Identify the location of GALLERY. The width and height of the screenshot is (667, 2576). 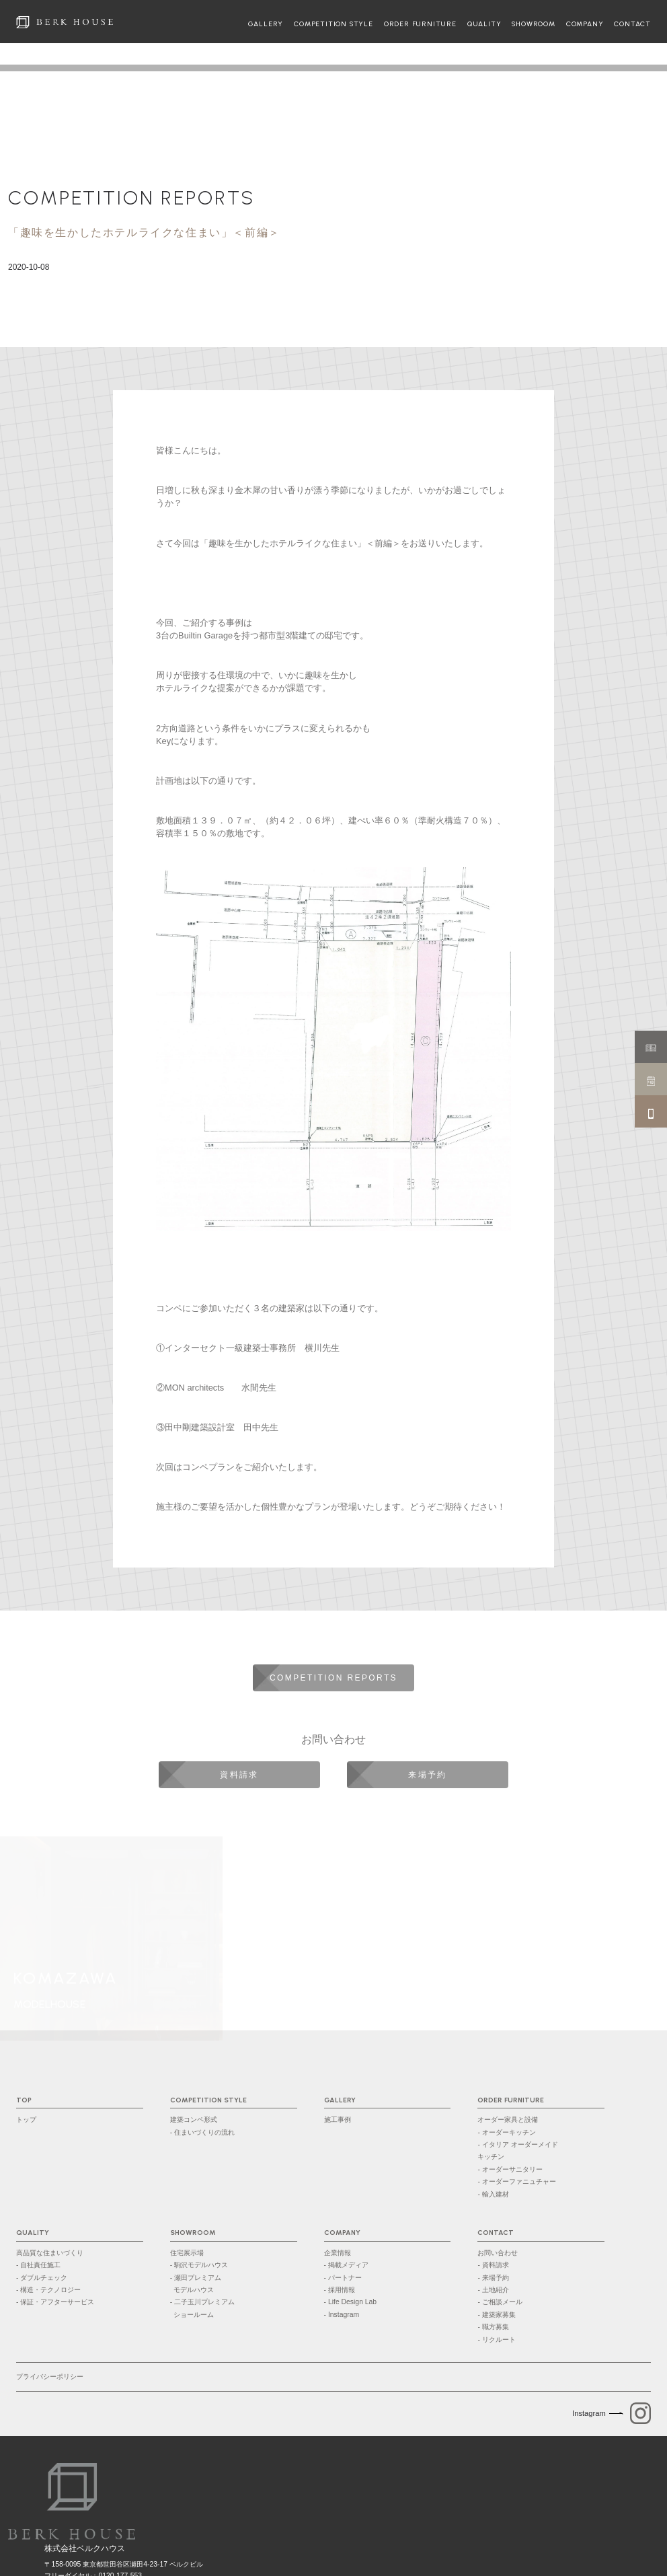
(266, 24).